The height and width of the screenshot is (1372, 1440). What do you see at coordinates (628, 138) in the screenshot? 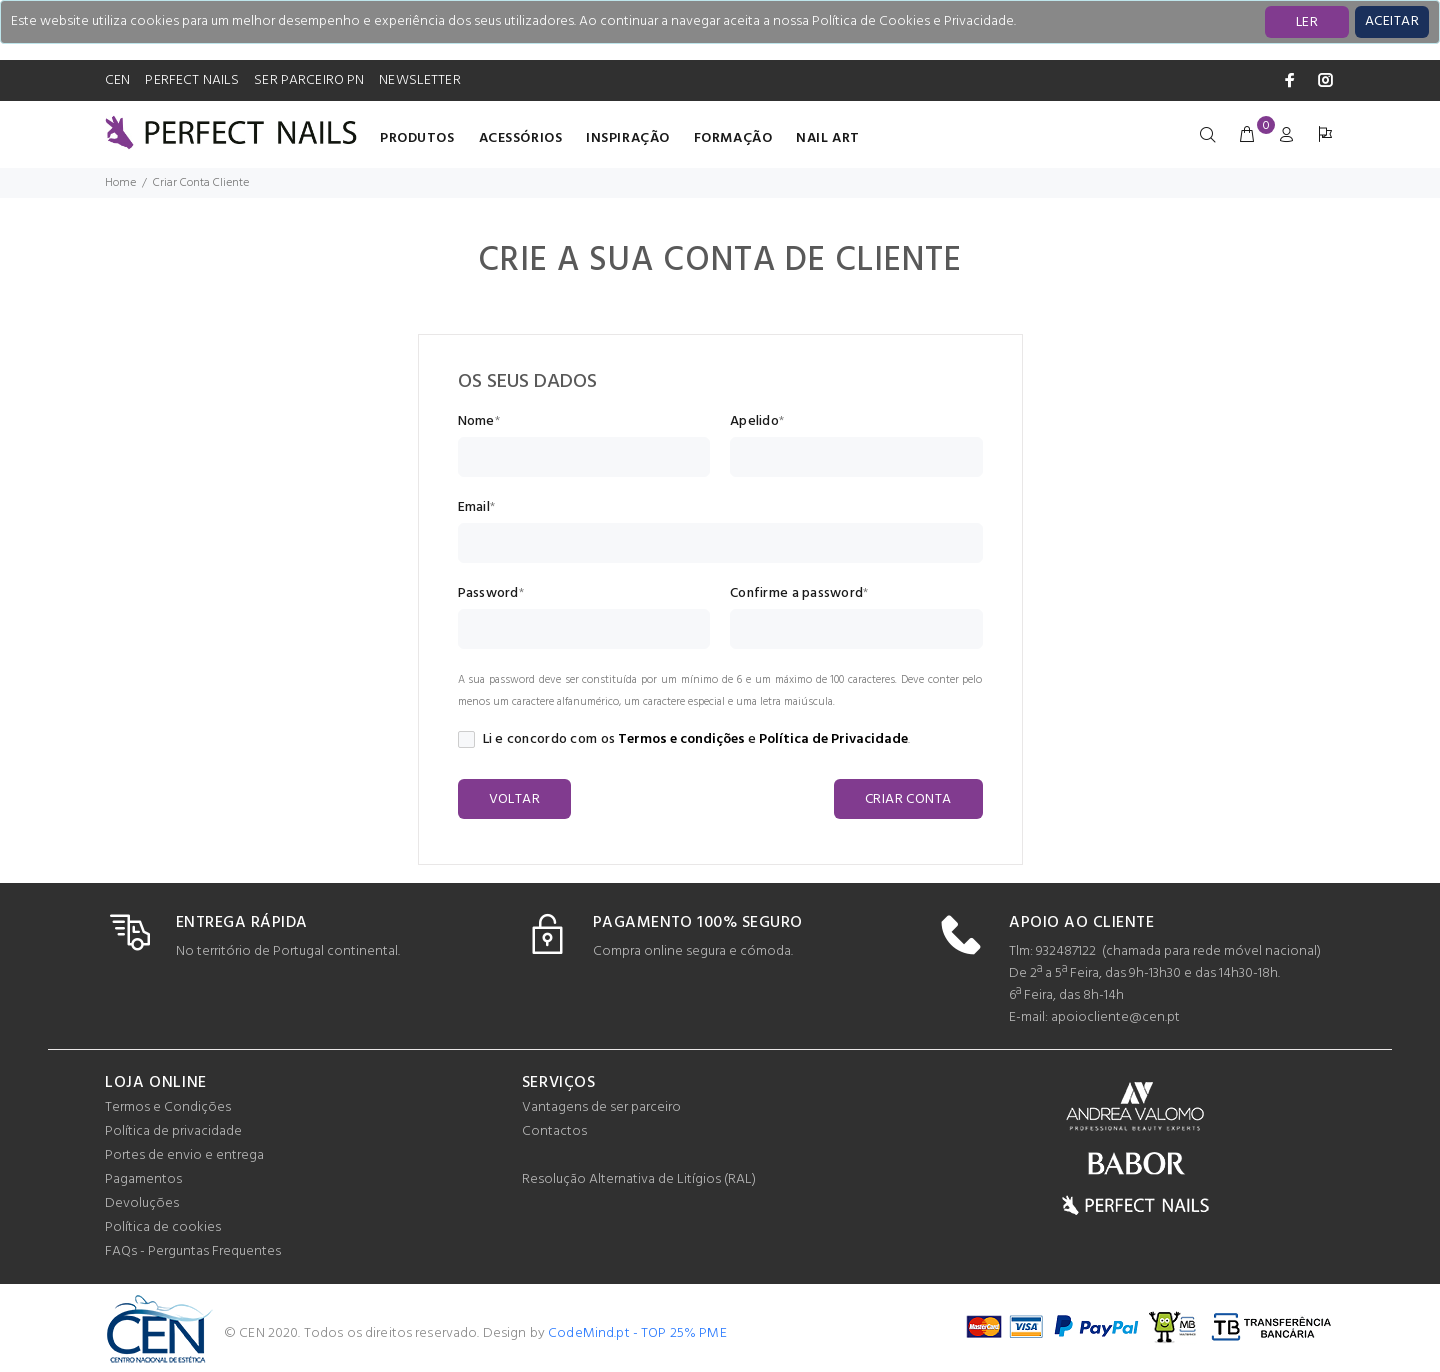
I see `INSPIRAÇÃO` at bounding box center [628, 138].